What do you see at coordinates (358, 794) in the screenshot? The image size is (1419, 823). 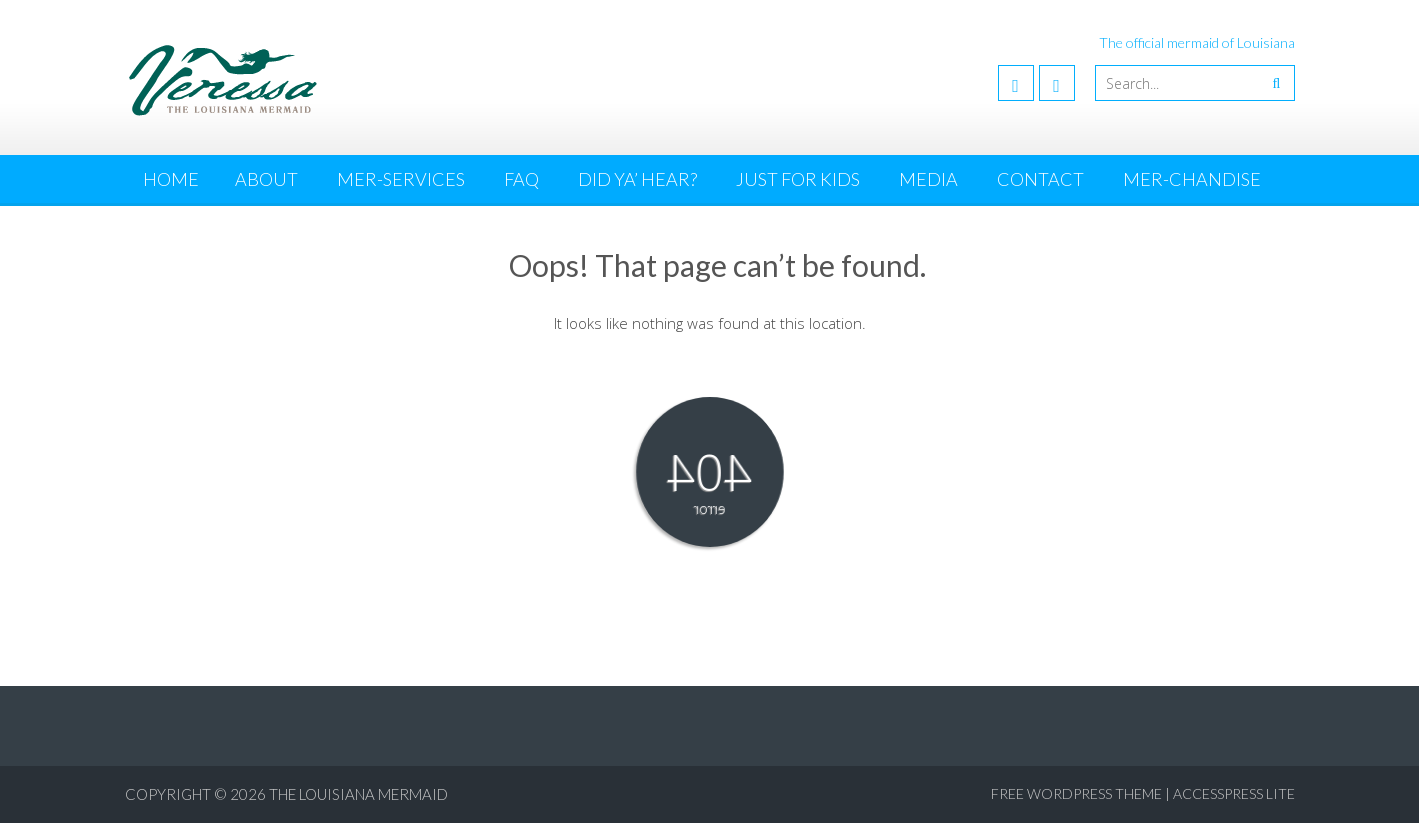 I see `The Louisiana Mermaid` at bounding box center [358, 794].